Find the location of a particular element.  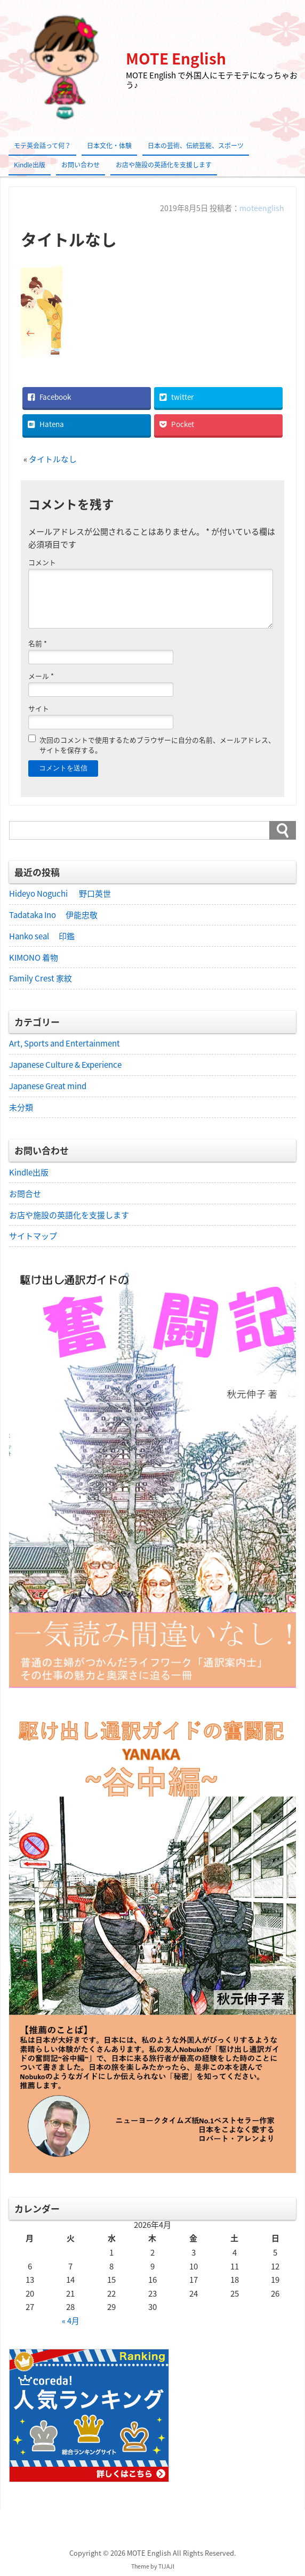

日本文化・体験 is located at coordinates (109, 145).